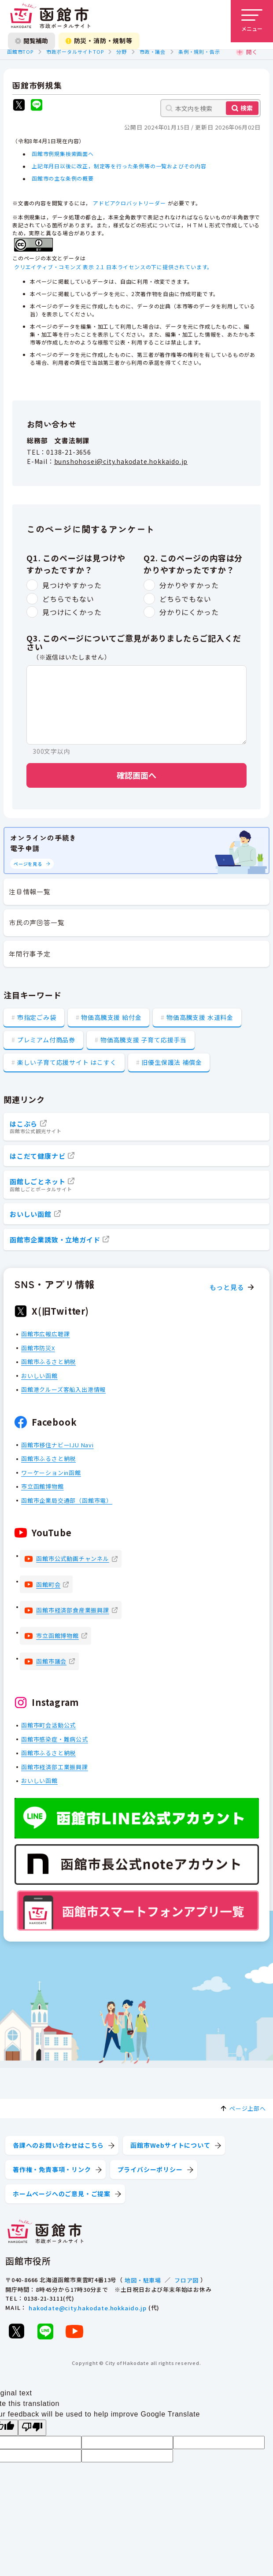 This screenshot has height=2576, width=273. What do you see at coordinates (20, 51) in the screenshot?
I see `函館市TOP` at bounding box center [20, 51].